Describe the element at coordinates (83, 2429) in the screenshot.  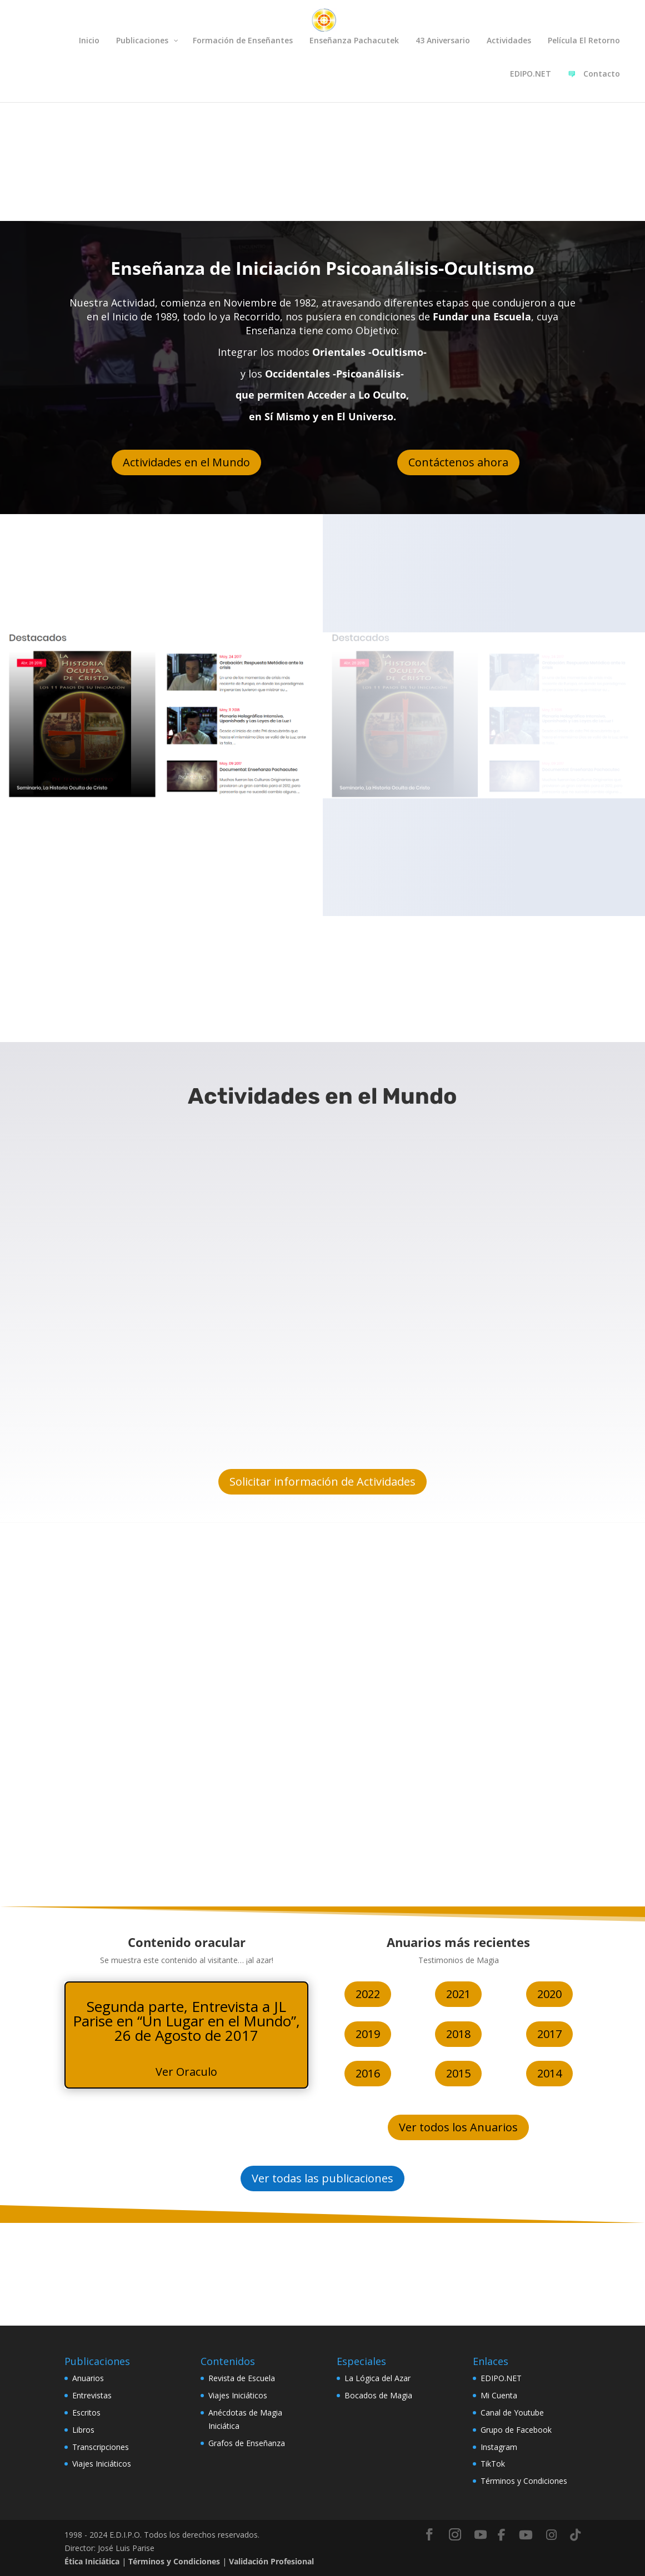
I see `Libros` at that location.